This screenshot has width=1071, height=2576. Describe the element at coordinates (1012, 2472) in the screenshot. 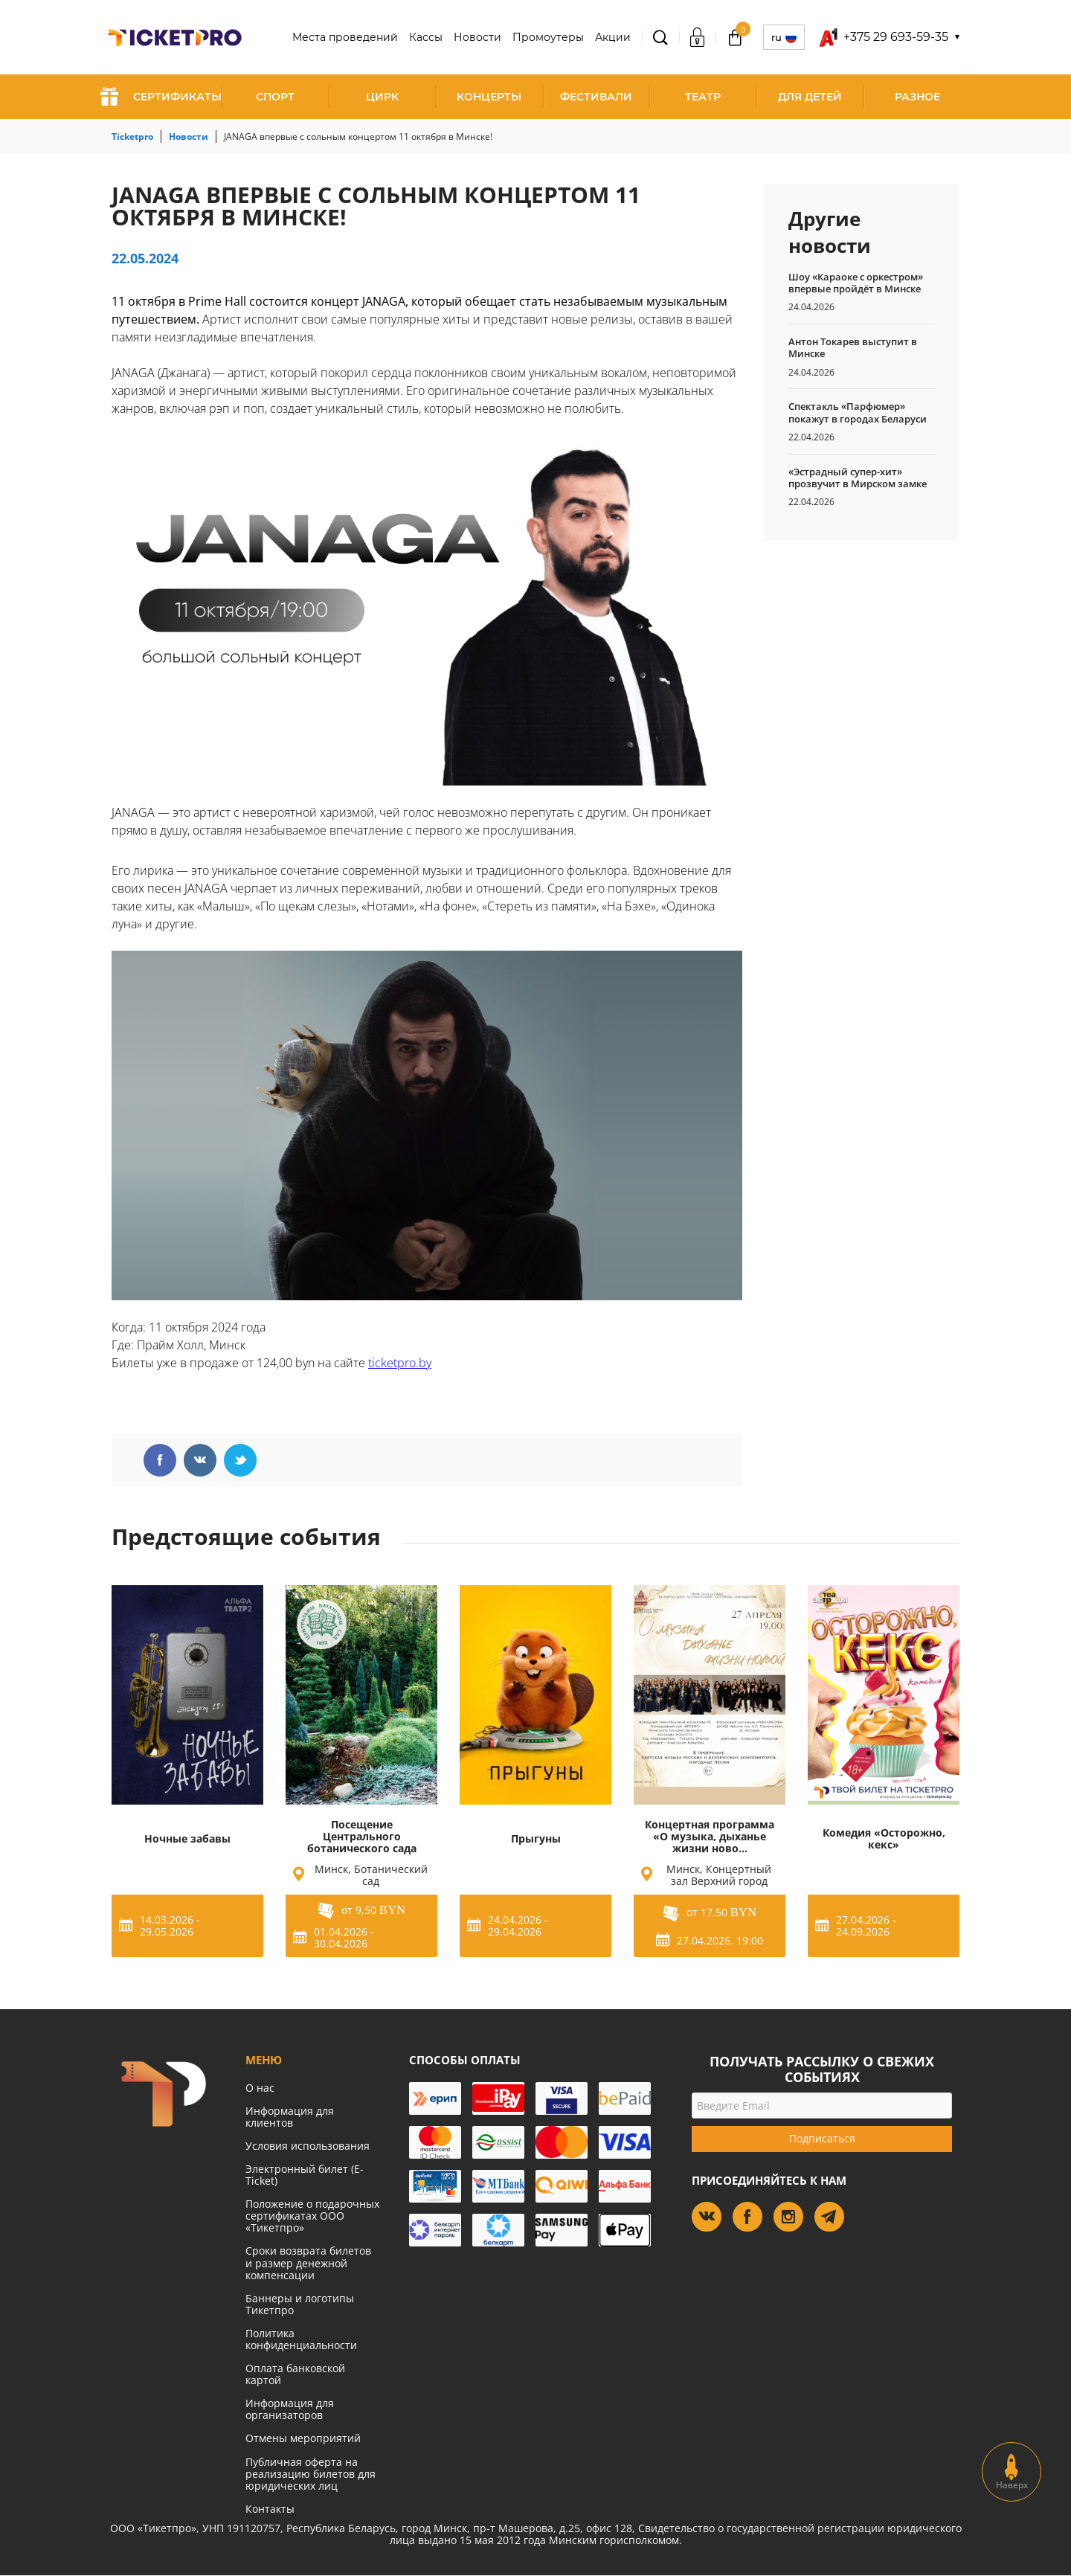

I see `Наверх` at that location.